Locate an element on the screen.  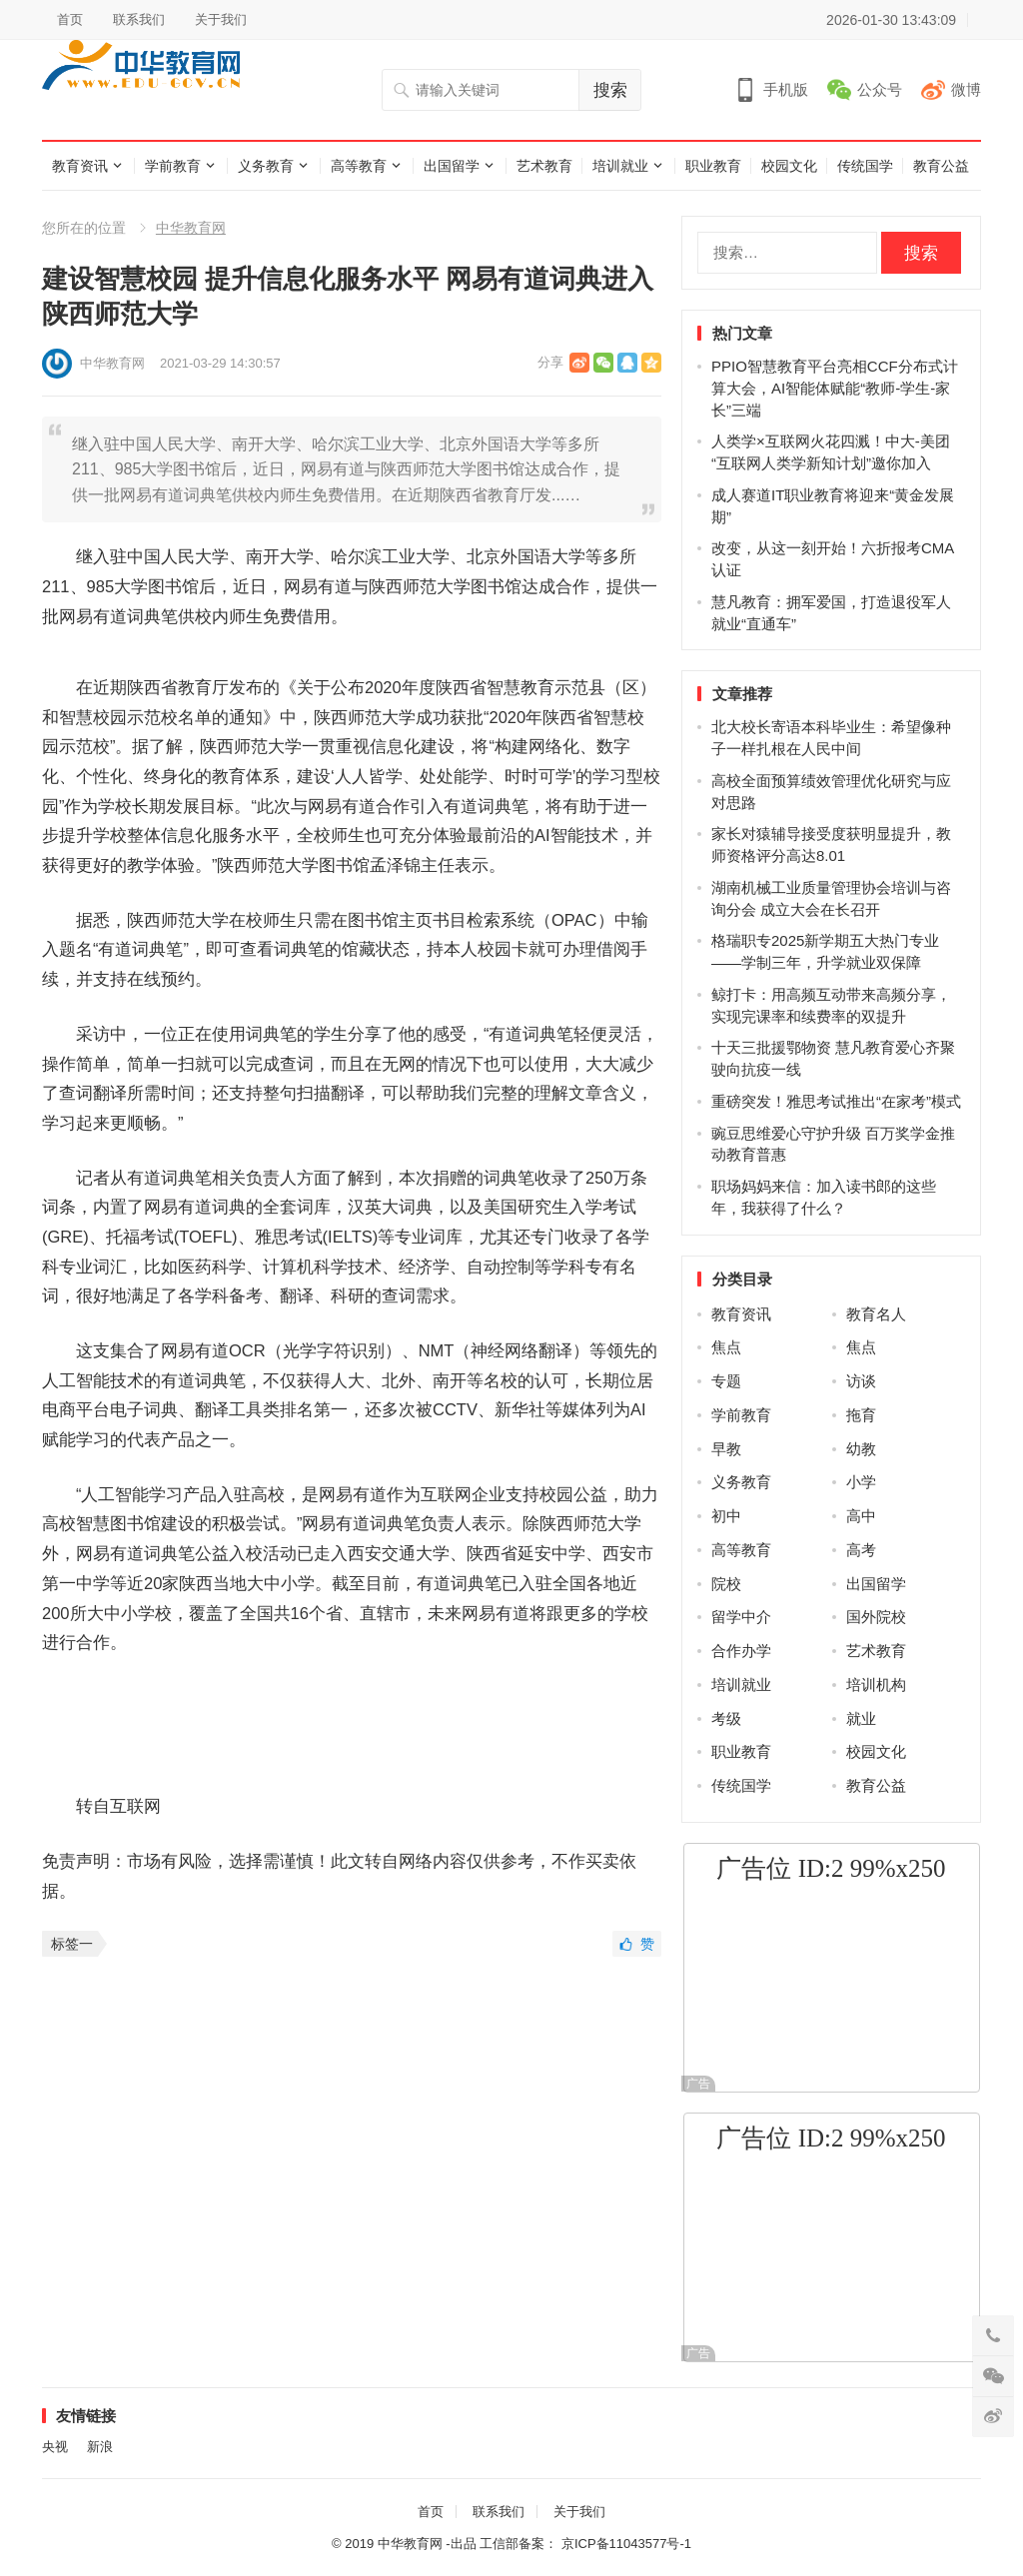
国外院校 is located at coordinates (876, 1616).